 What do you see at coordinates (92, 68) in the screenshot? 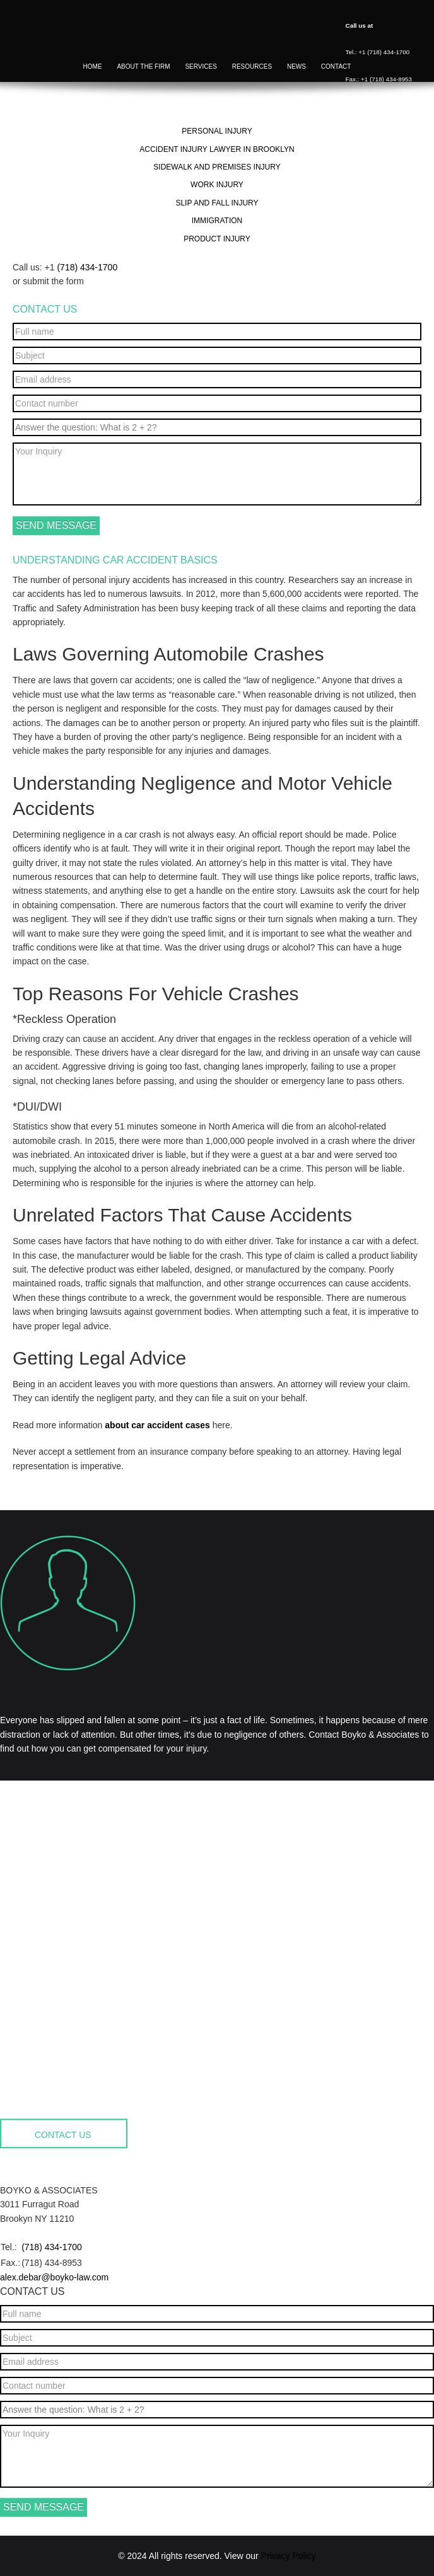
I see `Home` at bounding box center [92, 68].